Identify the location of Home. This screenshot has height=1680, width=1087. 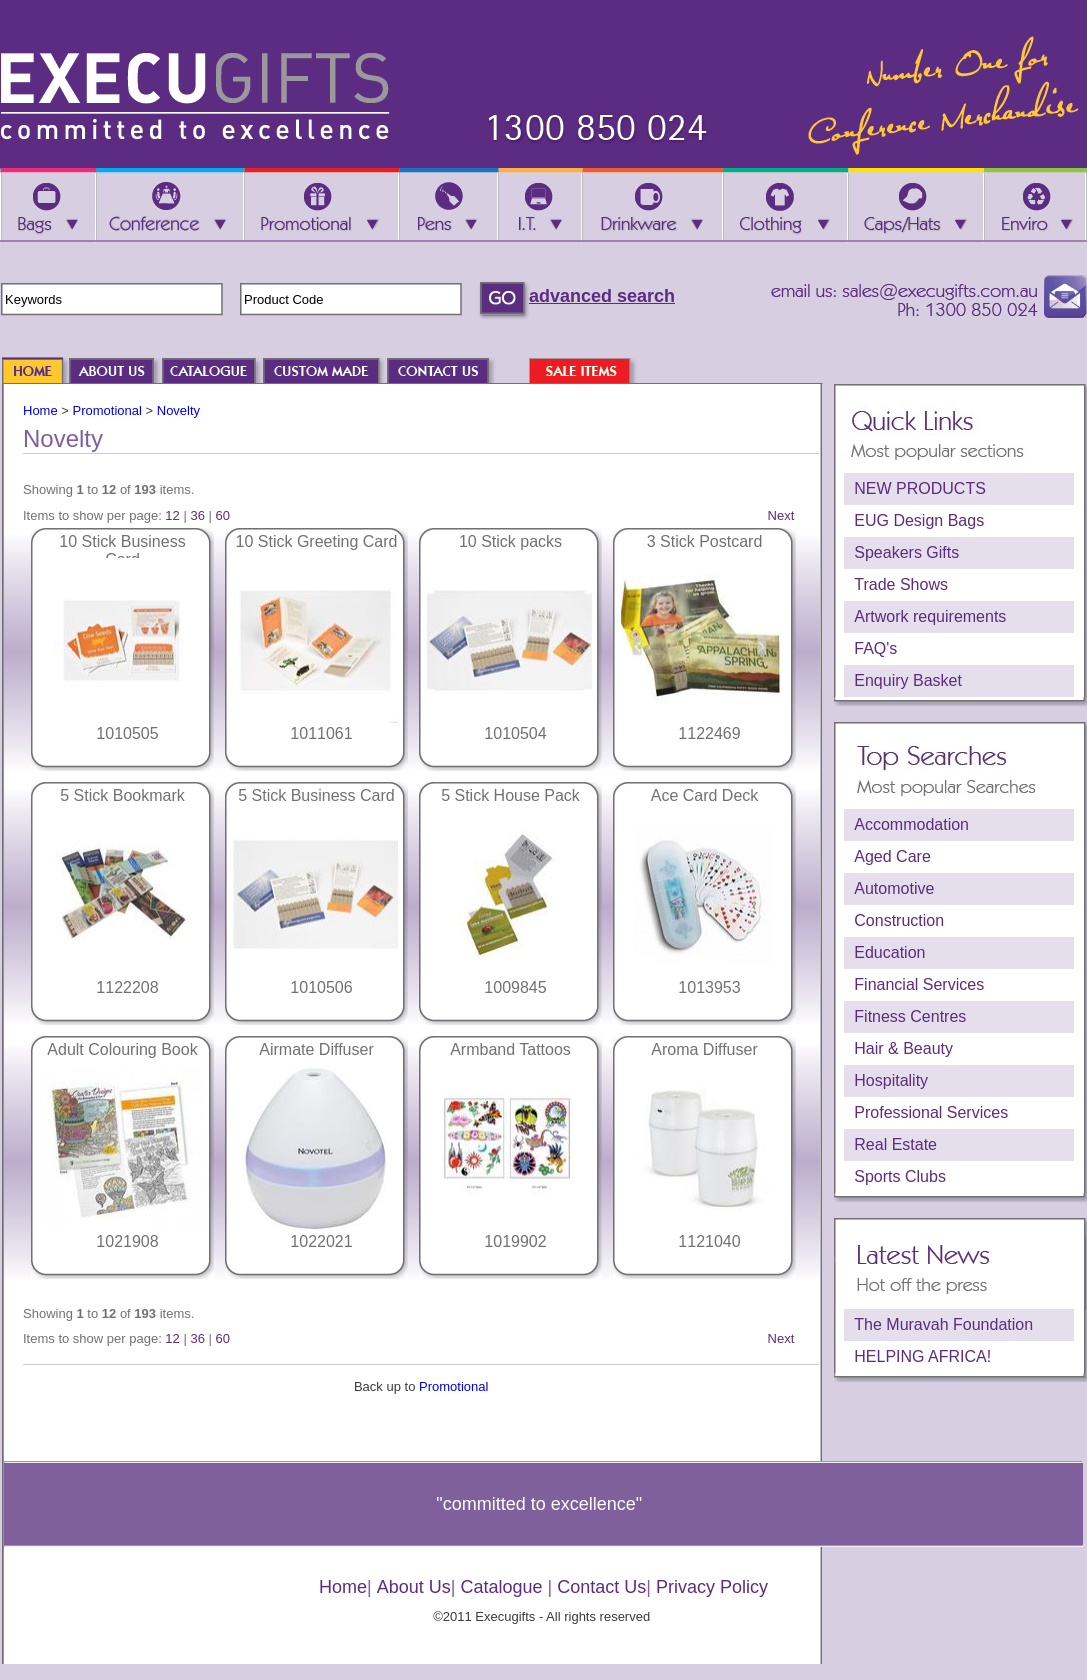
(40, 410).